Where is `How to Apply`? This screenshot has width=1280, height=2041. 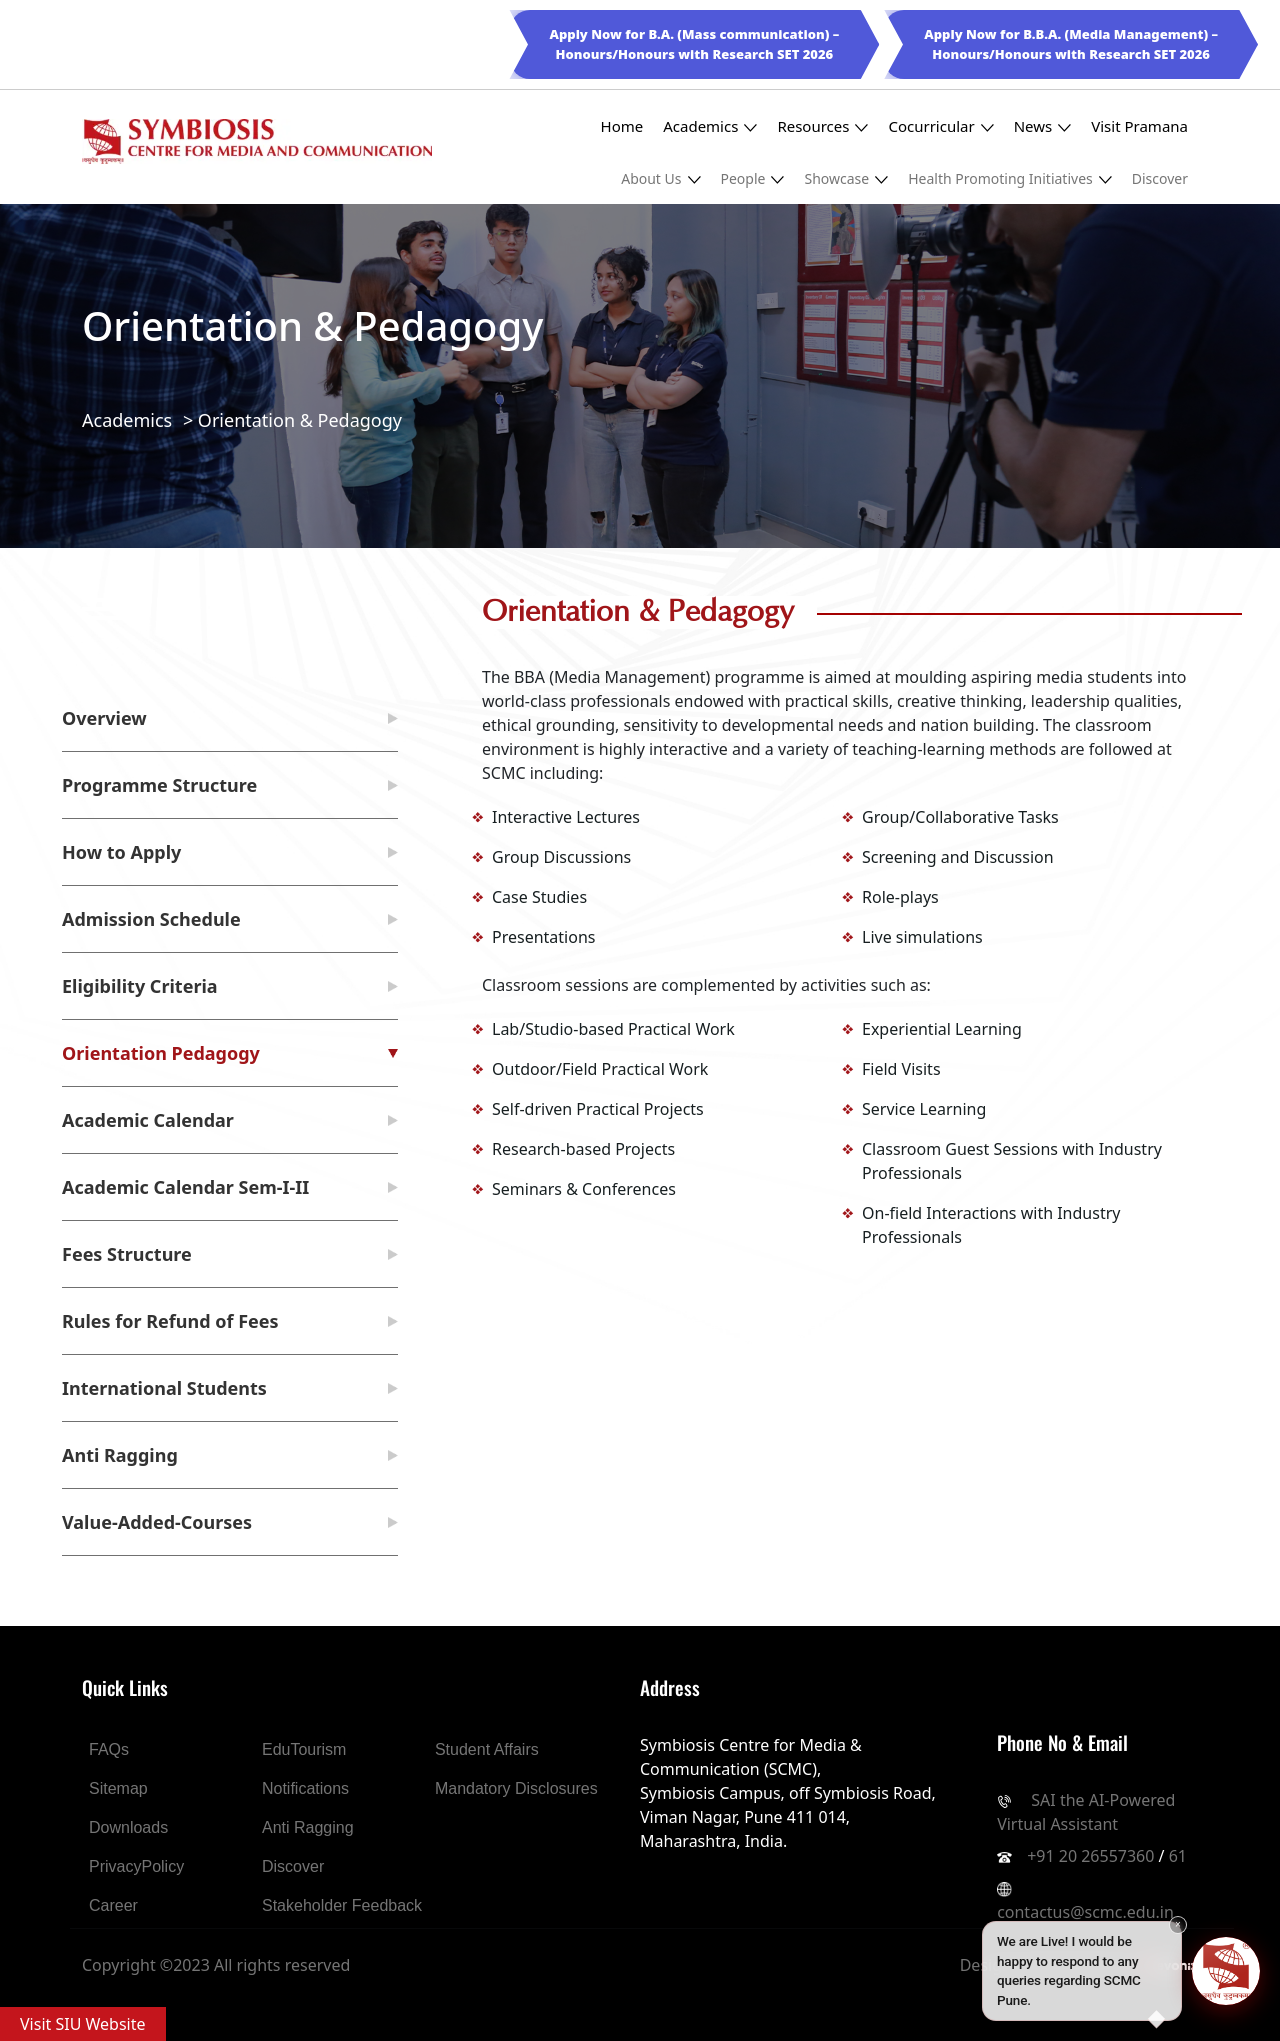
How to Apply is located at coordinates (121, 852).